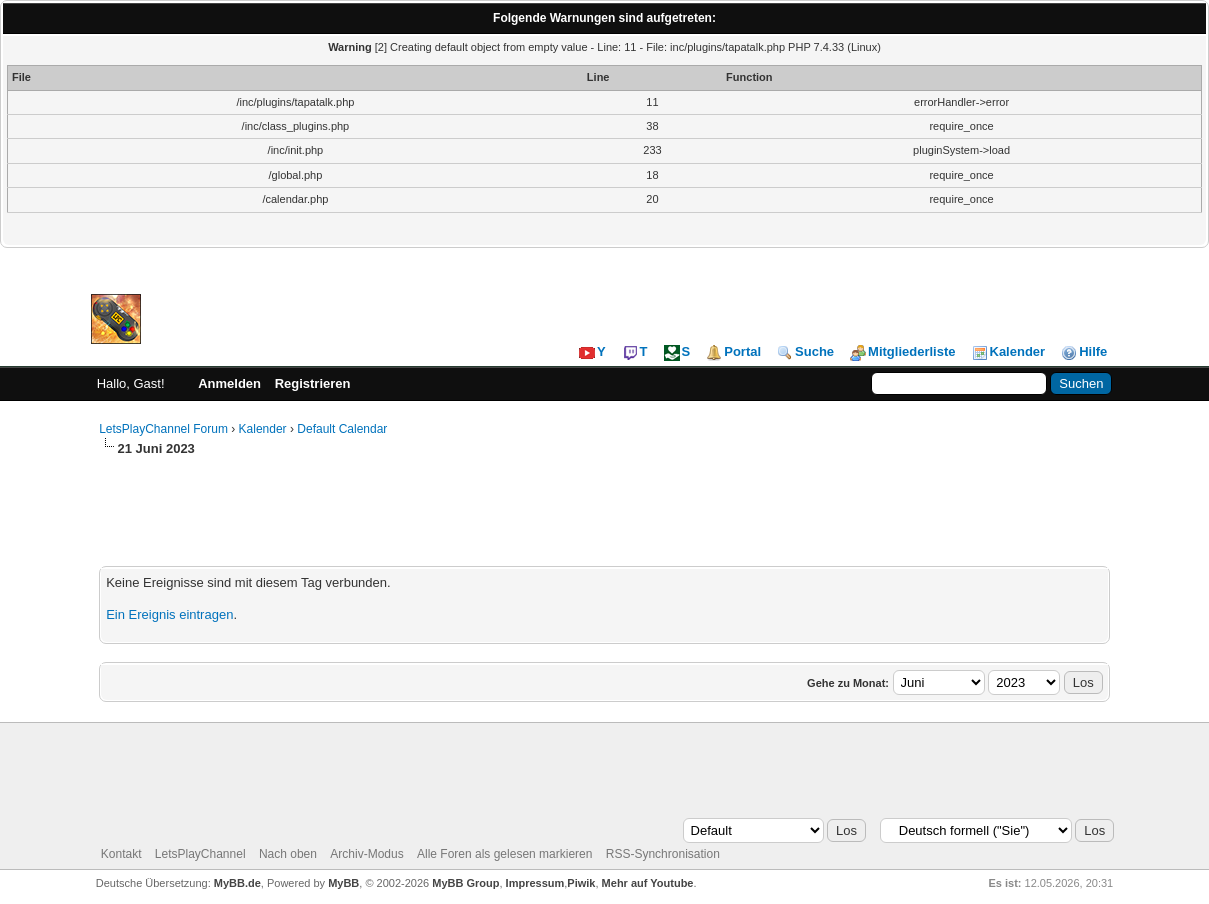 This screenshot has width=1209, height=904. Describe the element at coordinates (163, 429) in the screenshot. I see `LetsPlayChannel Forum` at that location.